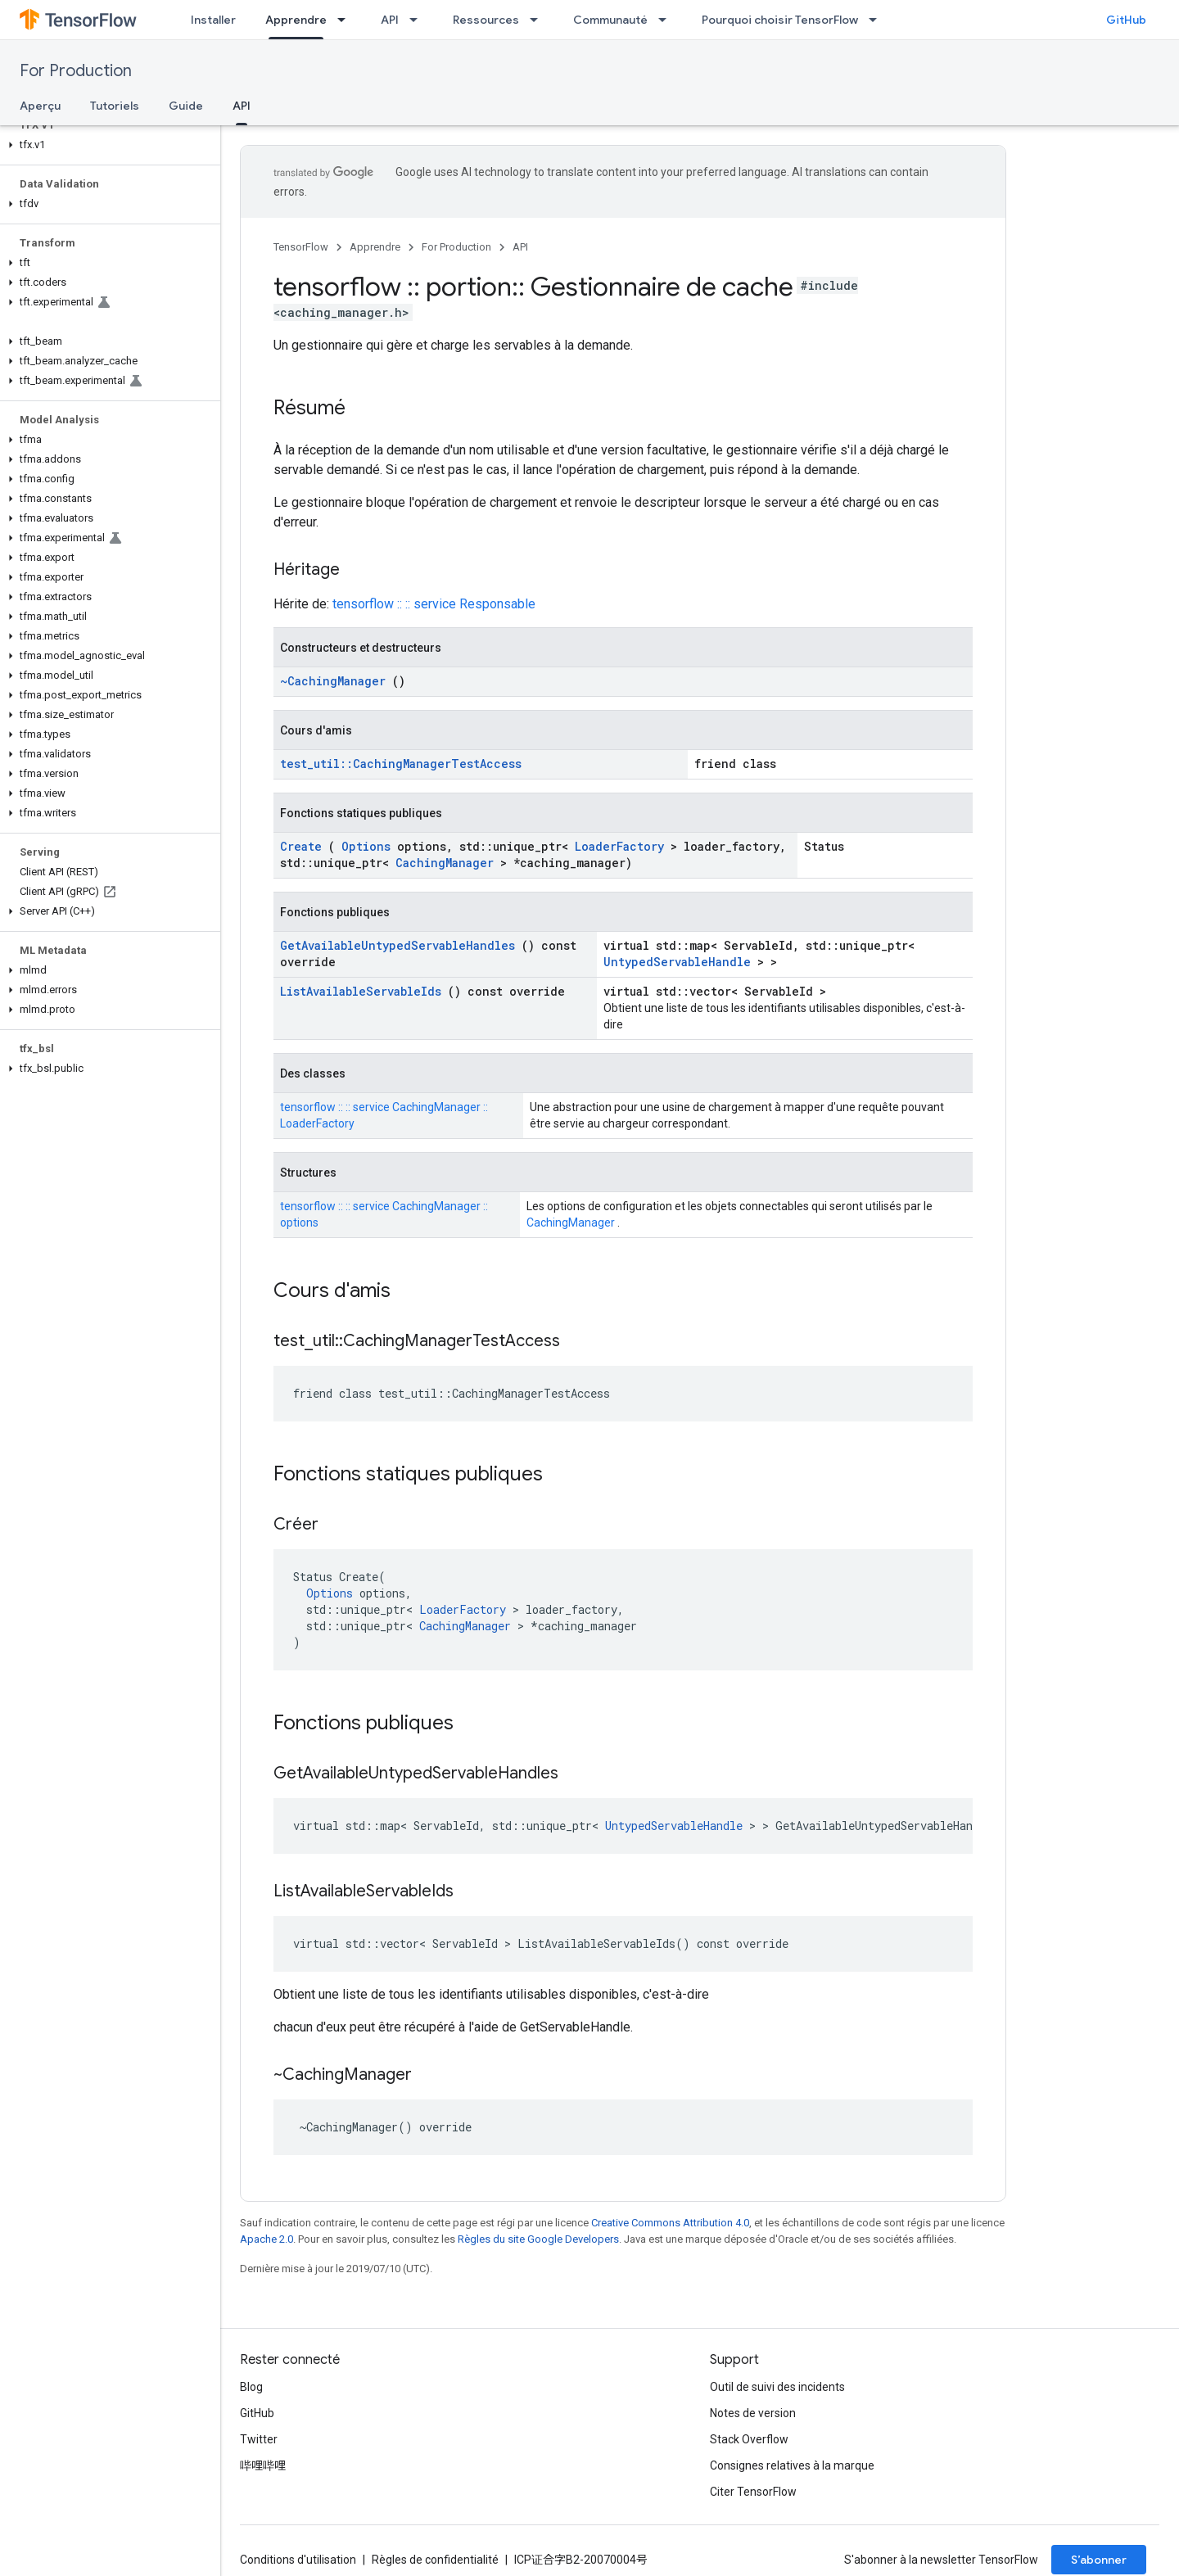  I want to click on [button], so click(107, 145).